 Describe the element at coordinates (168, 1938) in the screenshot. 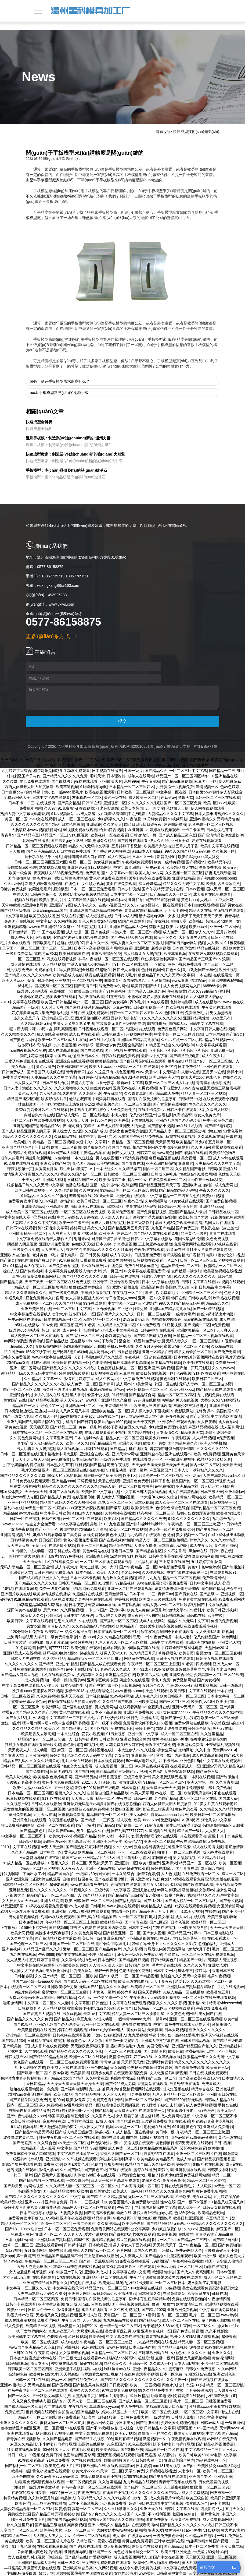

I see `在线a天堂` at that location.